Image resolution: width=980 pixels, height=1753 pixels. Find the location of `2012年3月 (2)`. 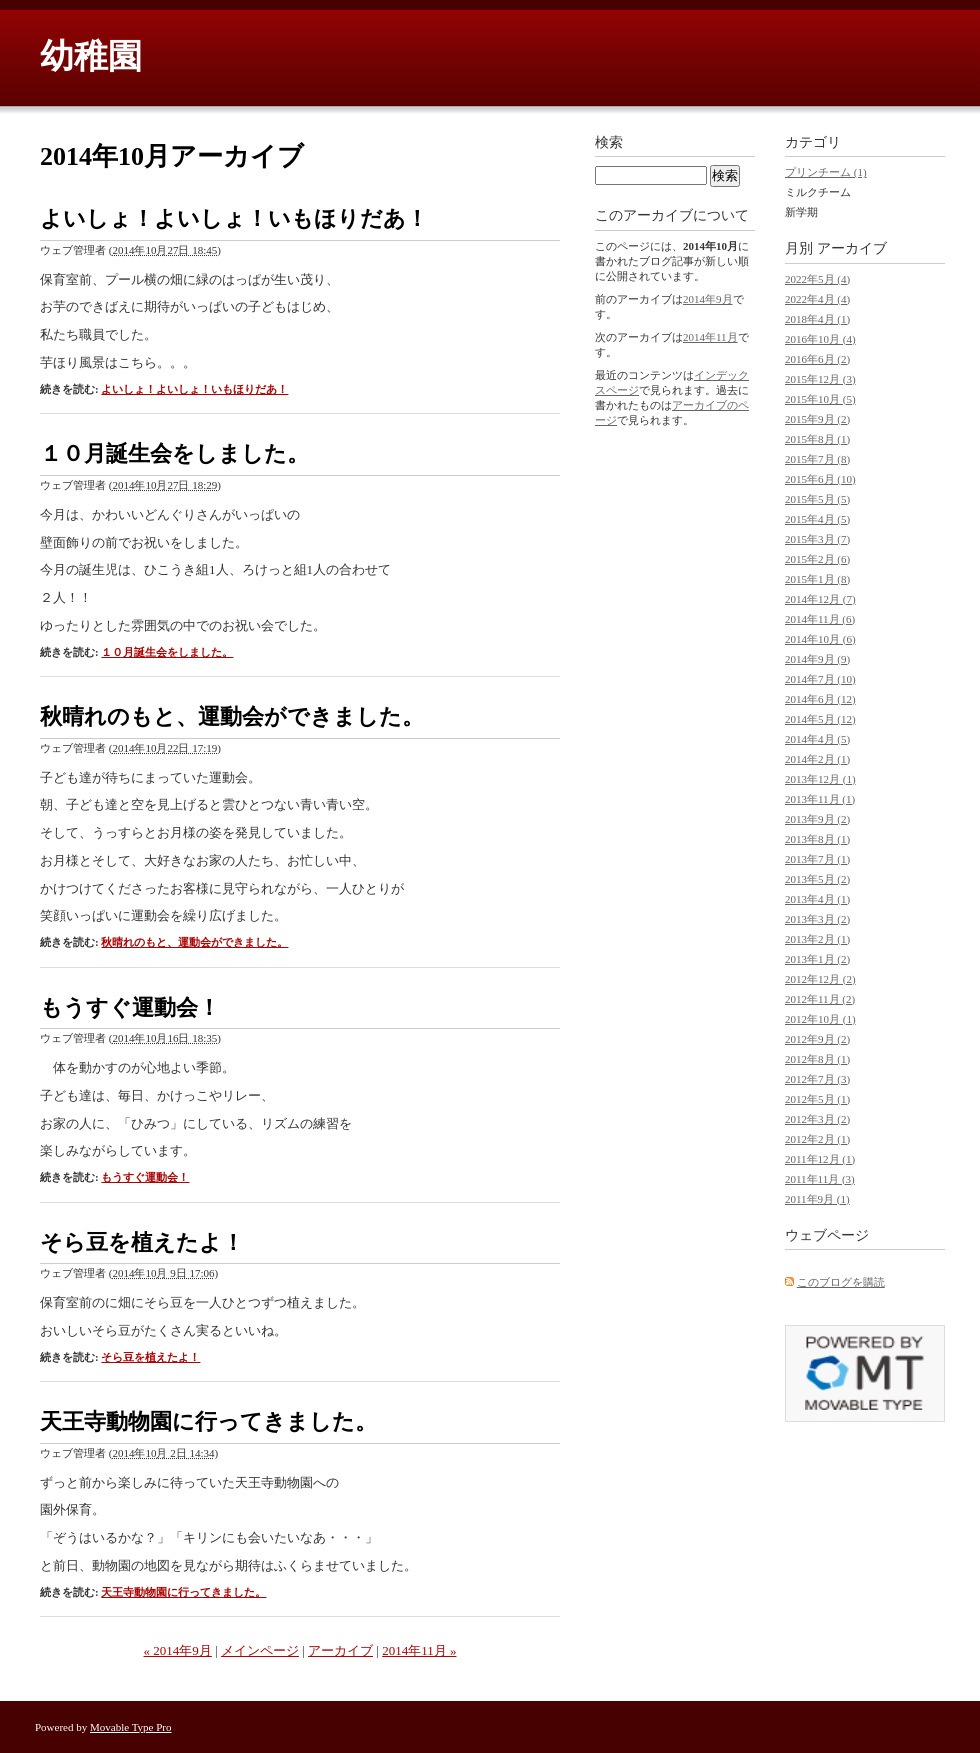

2012年3月 (2) is located at coordinates (817, 1119).